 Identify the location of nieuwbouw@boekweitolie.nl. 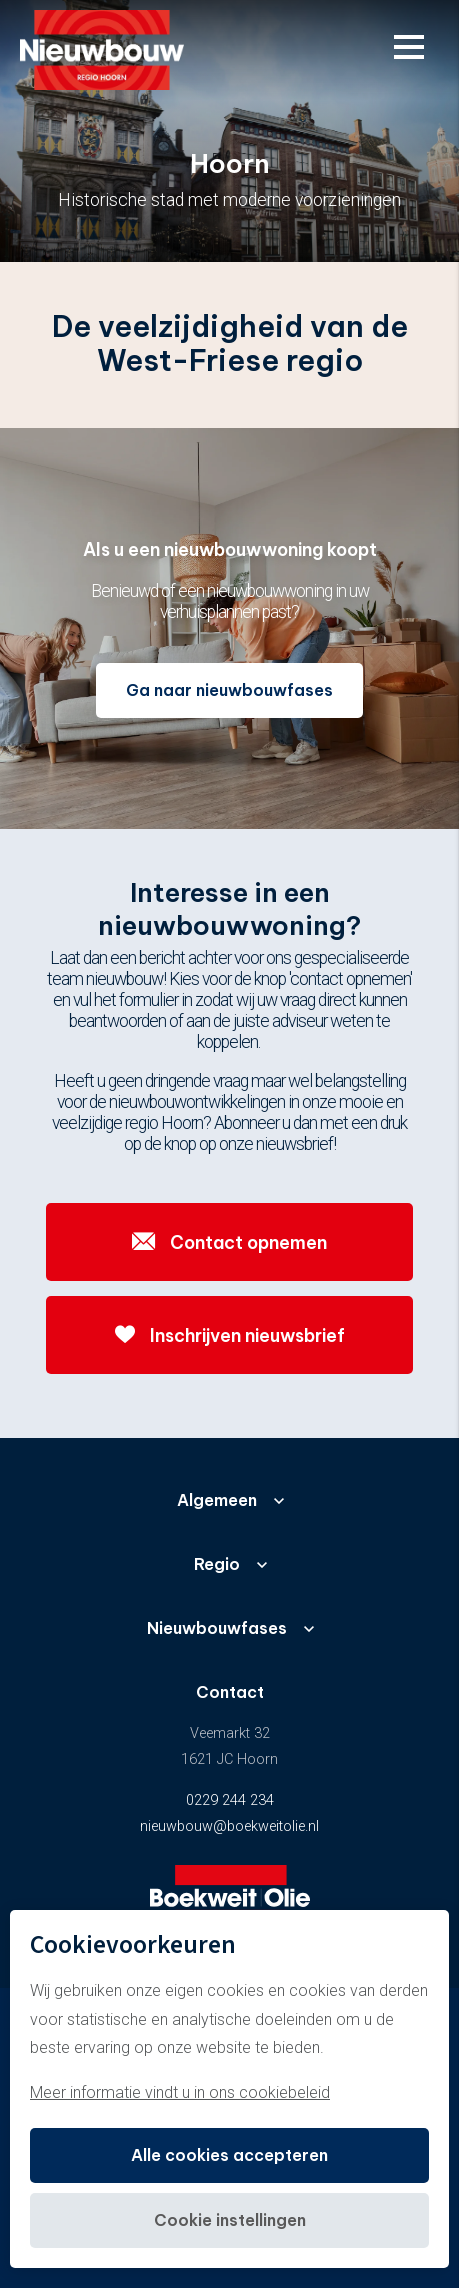
(229, 1826).